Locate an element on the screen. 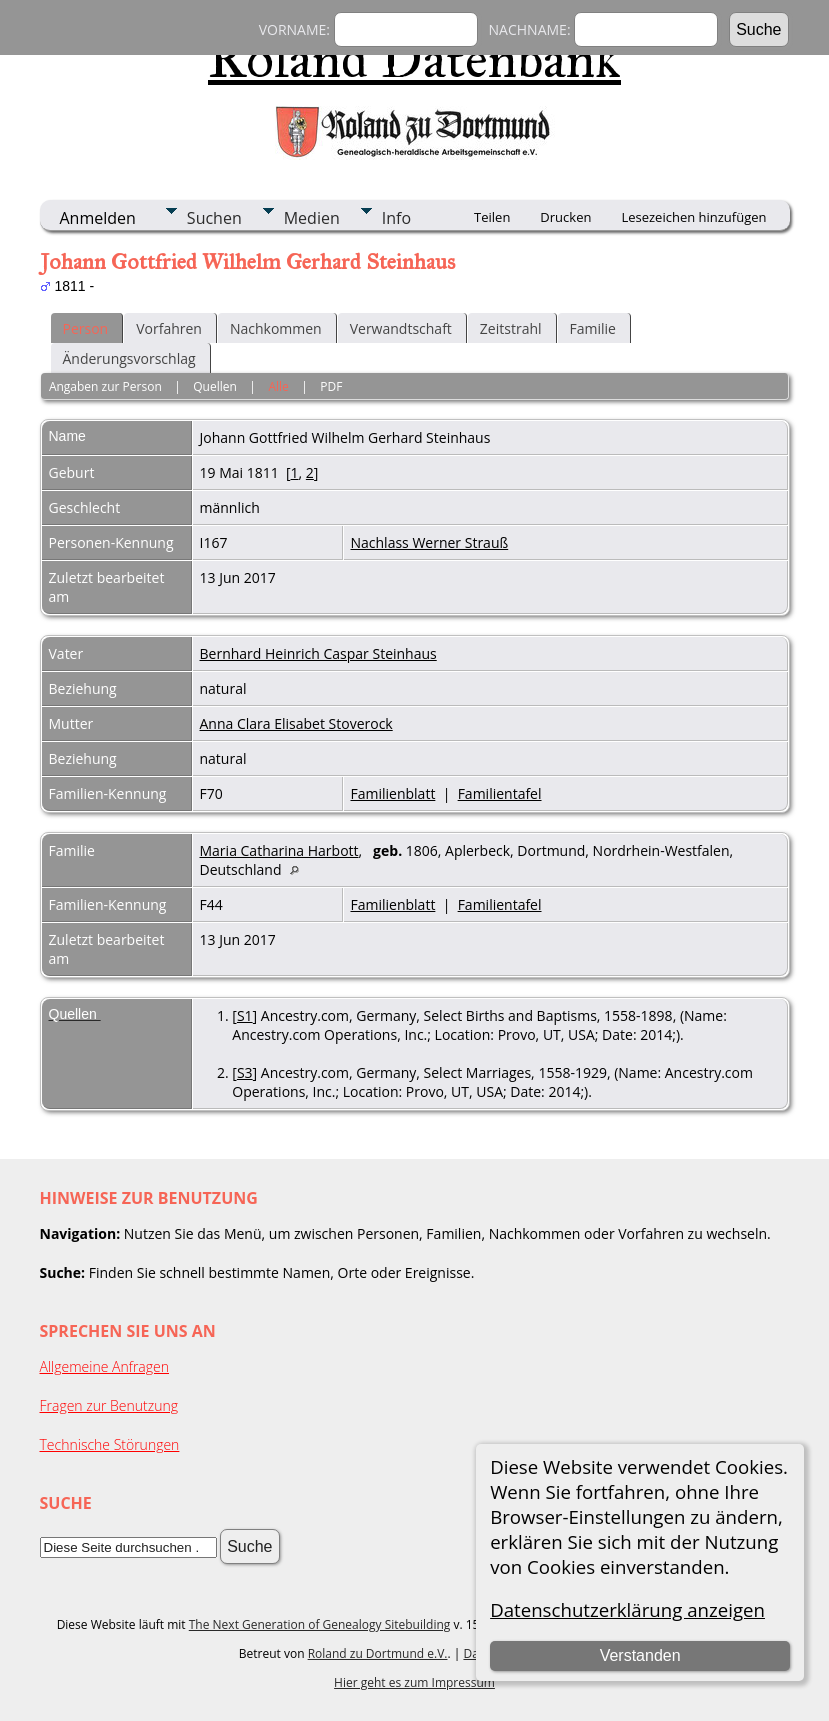 This screenshot has height=1721, width=829. Allgemeine Anfragen is located at coordinates (105, 1366).